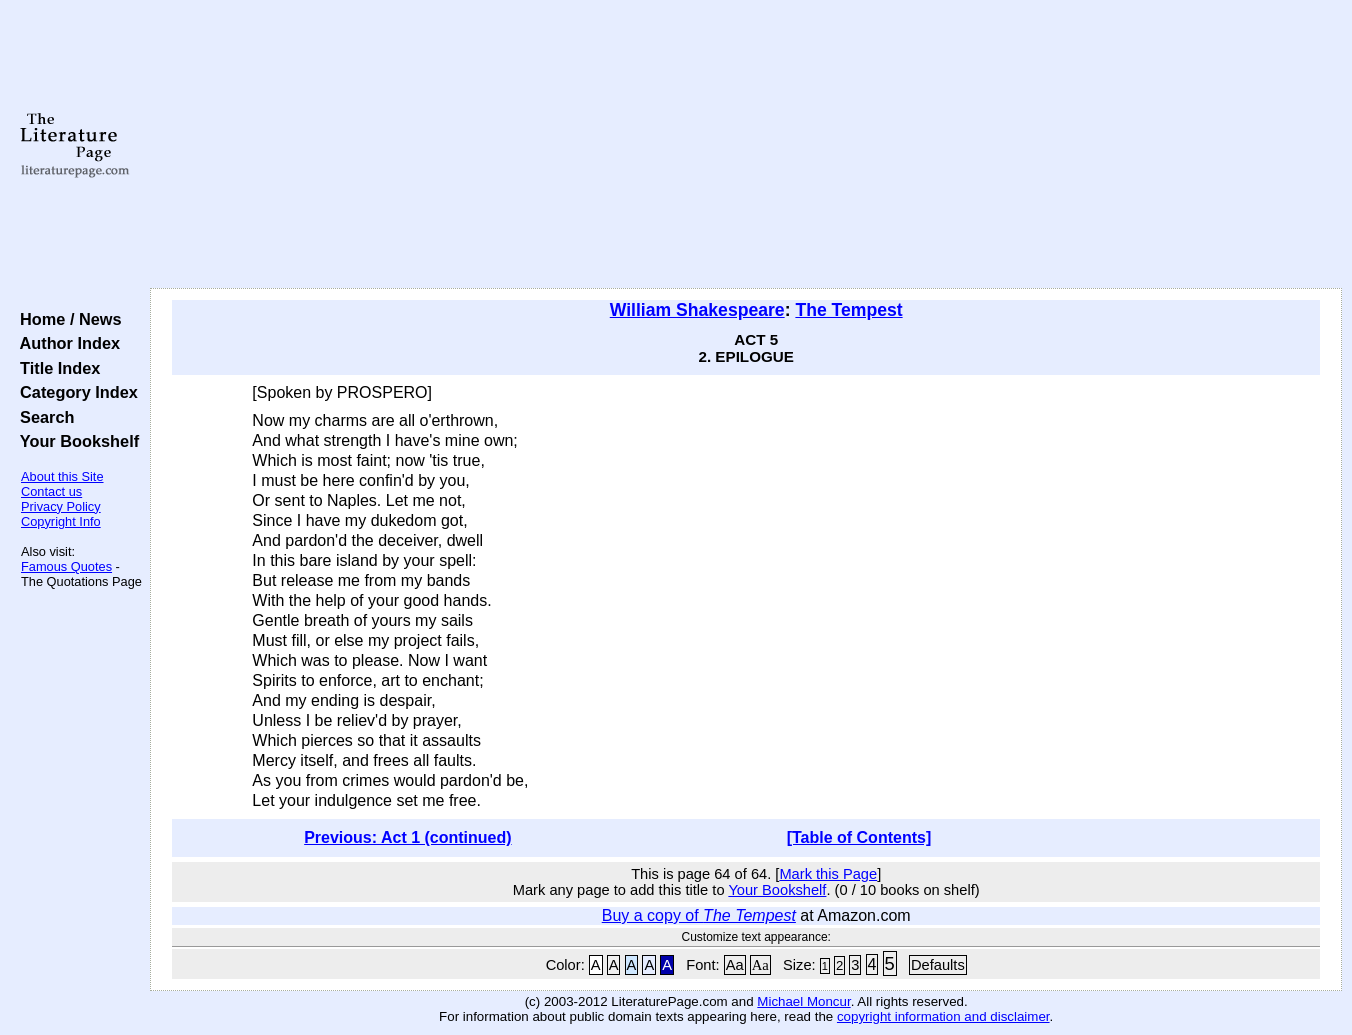  Describe the element at coordinates (66, 319) in the screenshot. I see `Home / News` at that location.